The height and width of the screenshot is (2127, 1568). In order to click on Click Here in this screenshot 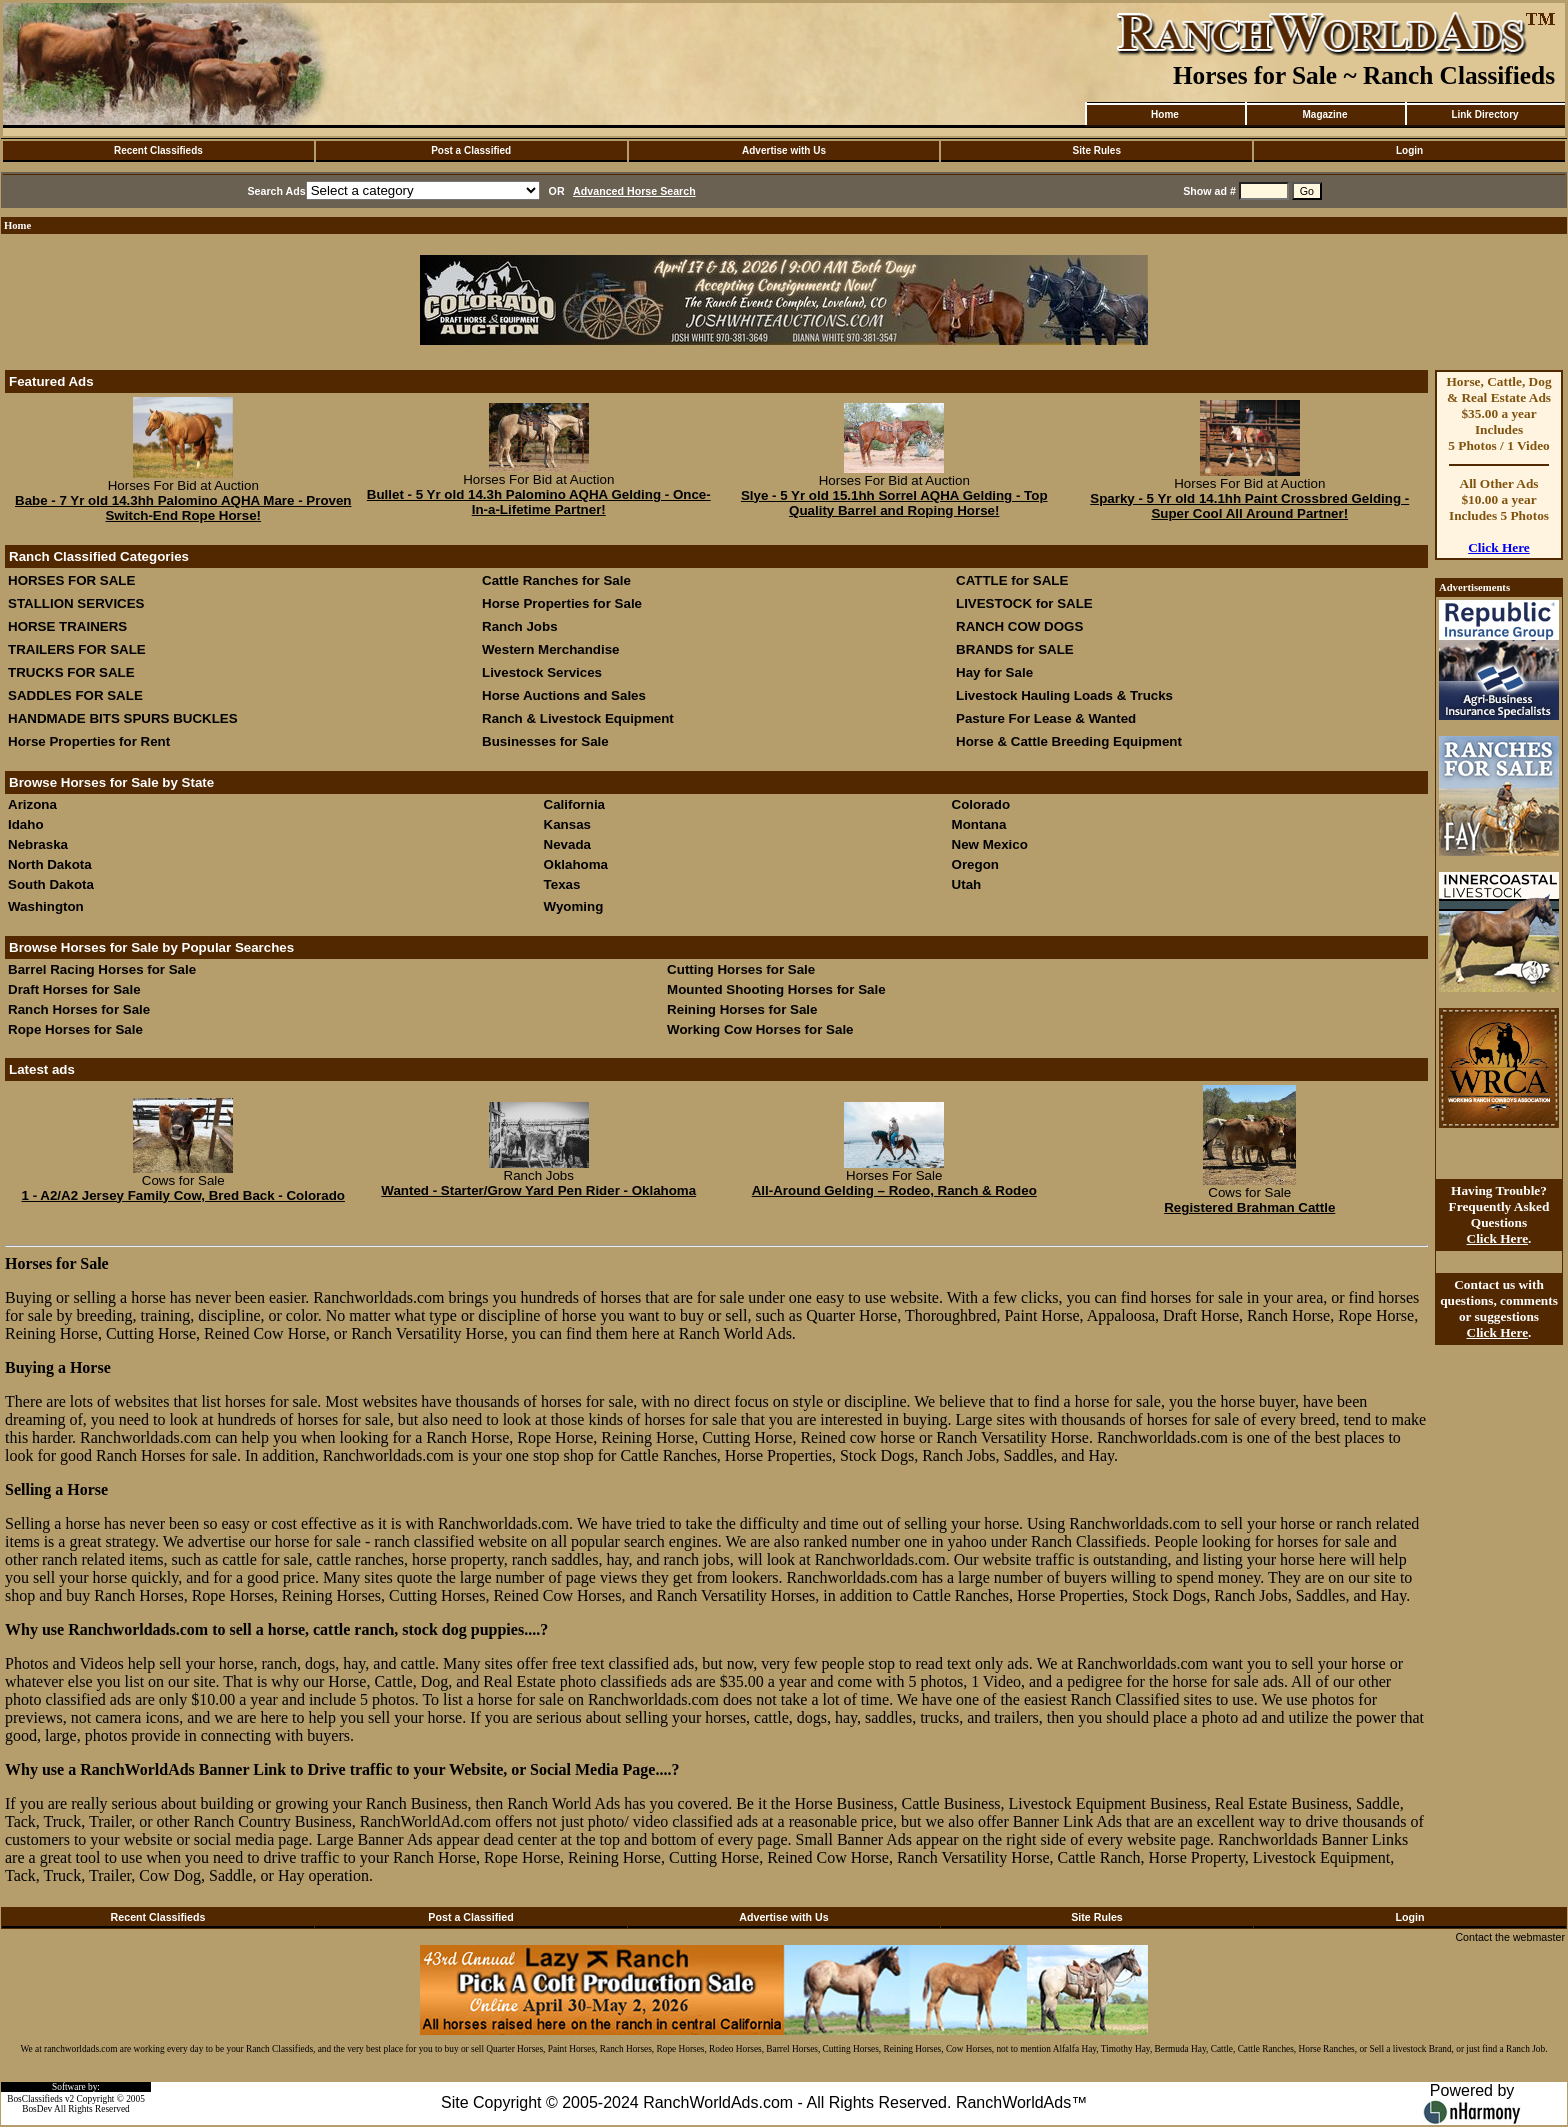, I will do `click(1499, 547)`.